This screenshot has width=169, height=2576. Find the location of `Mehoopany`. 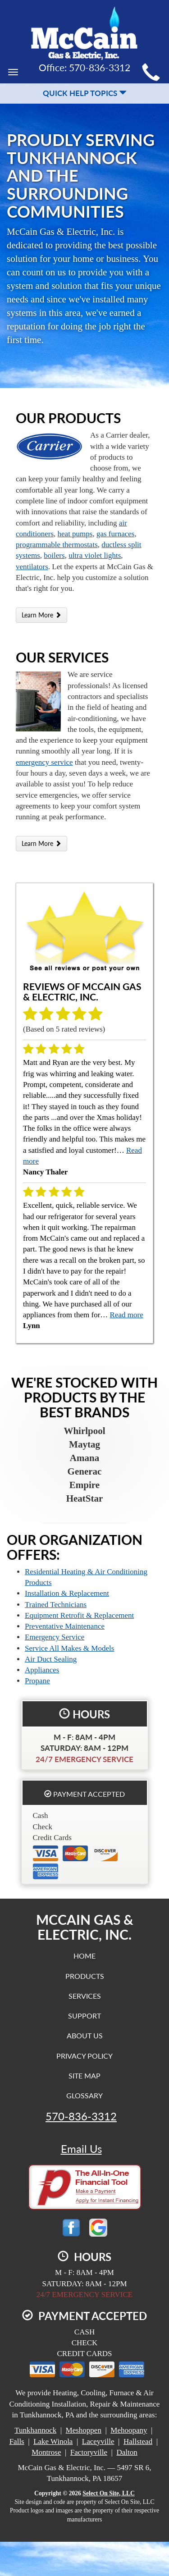

Mehoopany is located at coordinates (128, 2430).